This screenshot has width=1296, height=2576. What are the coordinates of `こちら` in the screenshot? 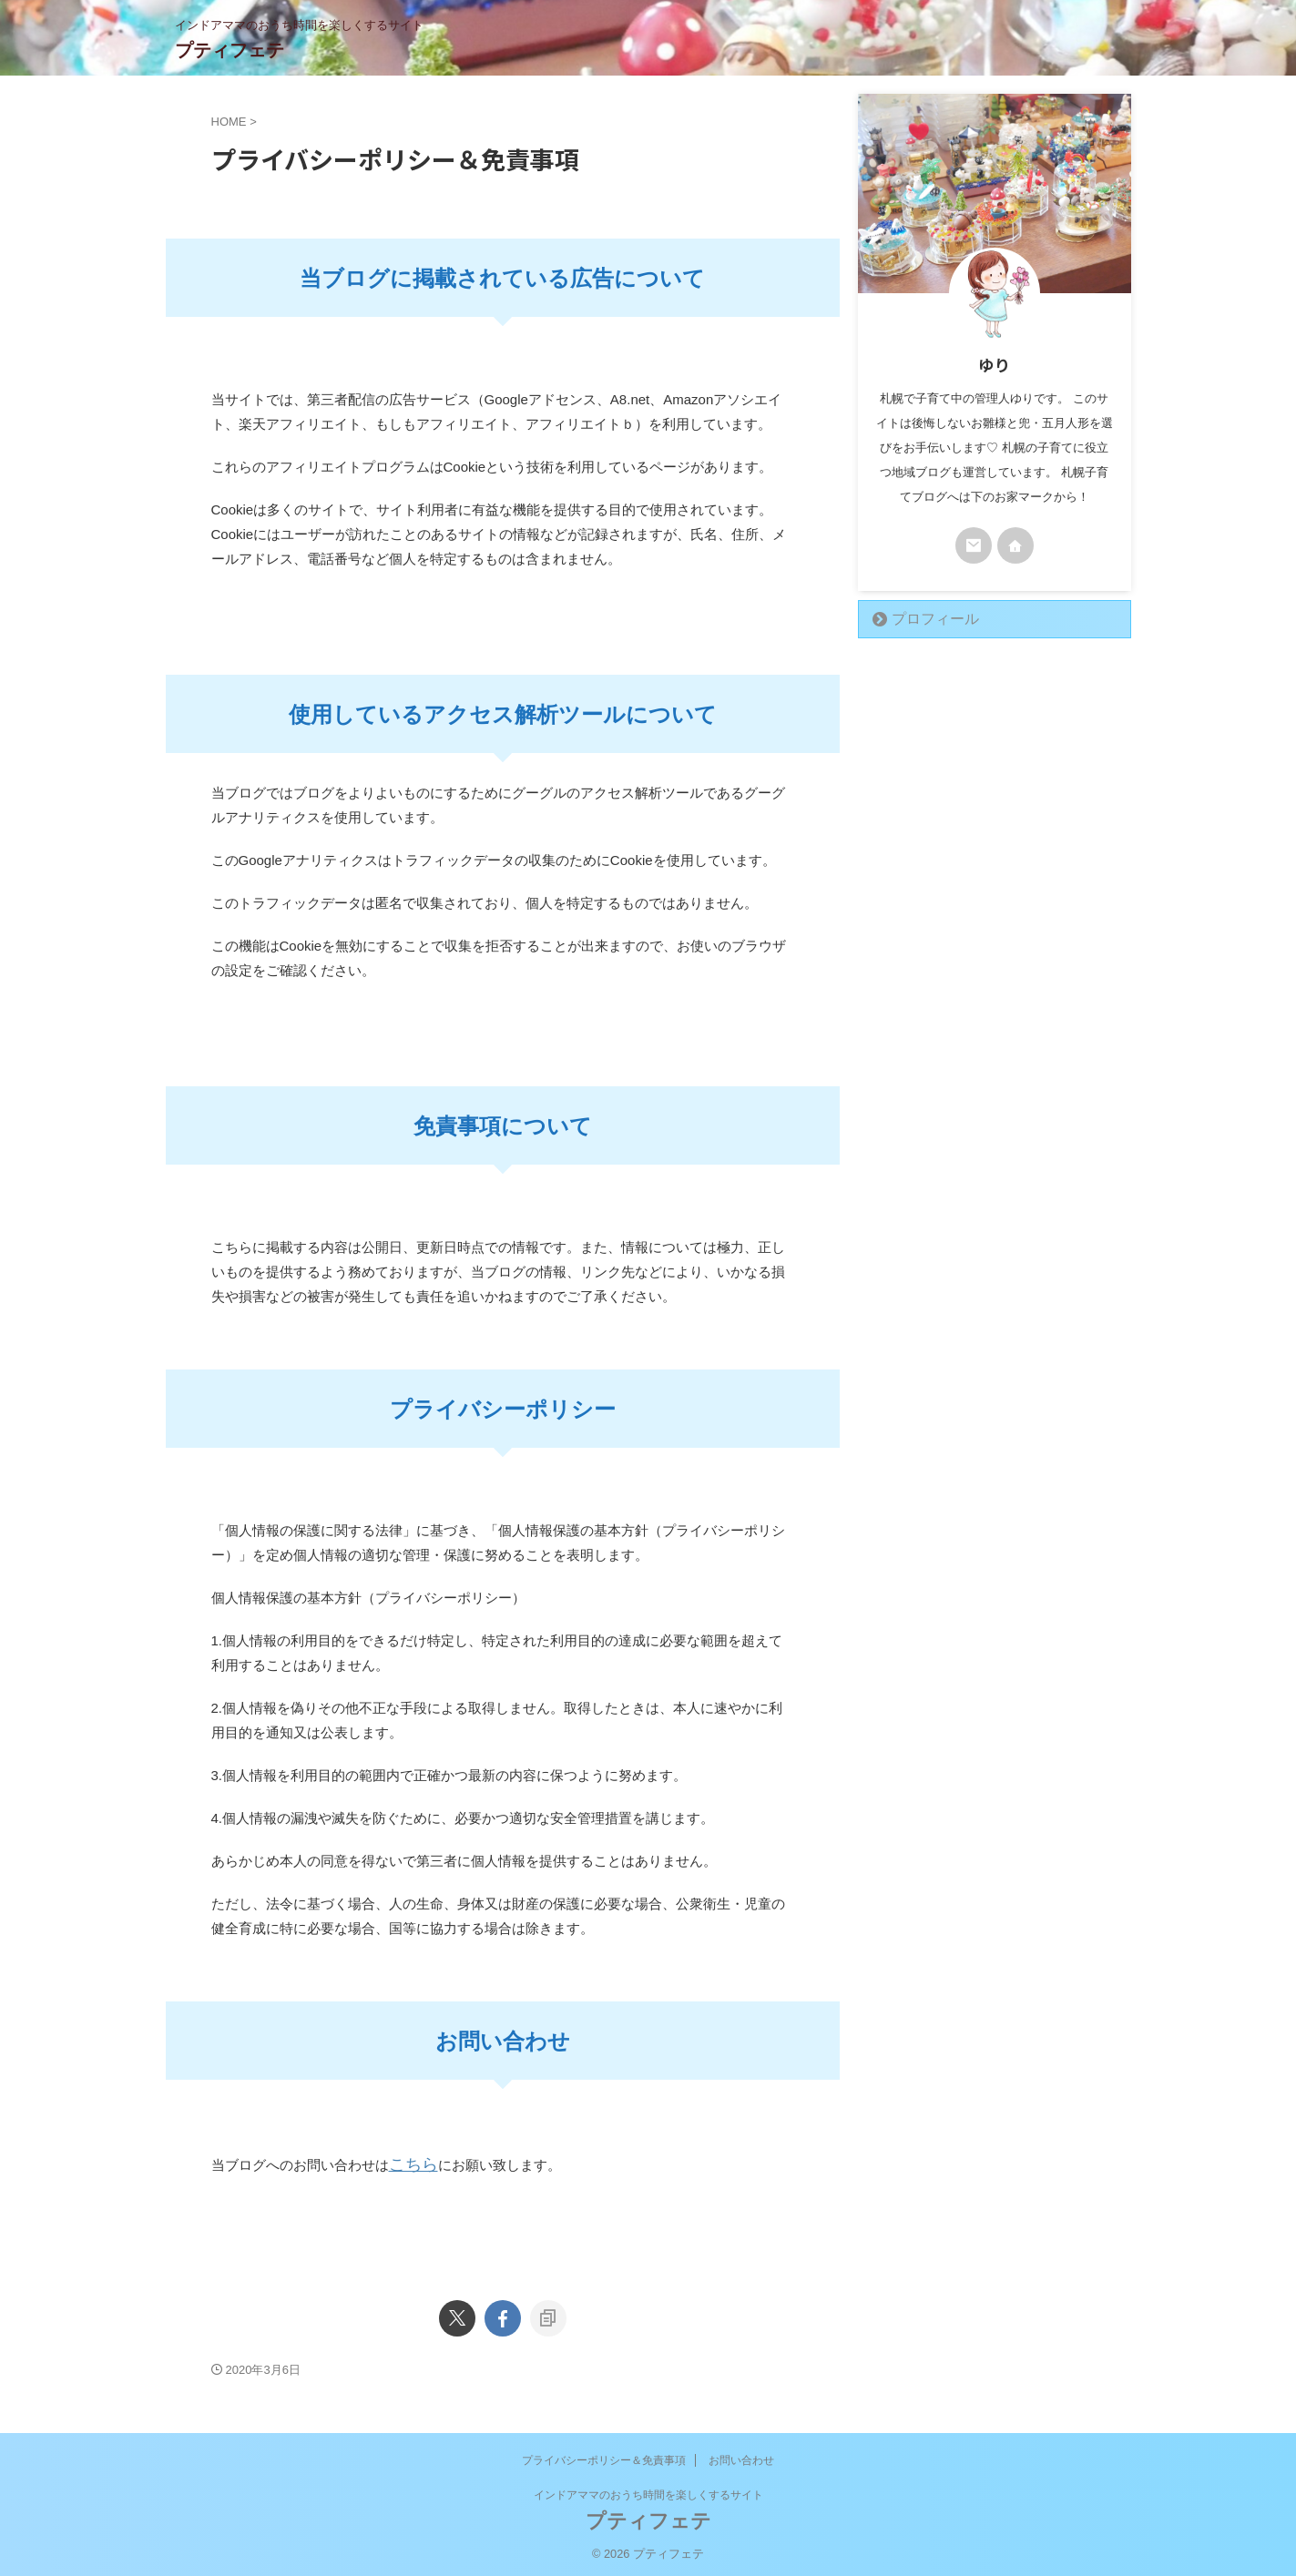 It's located at (409, 2162).